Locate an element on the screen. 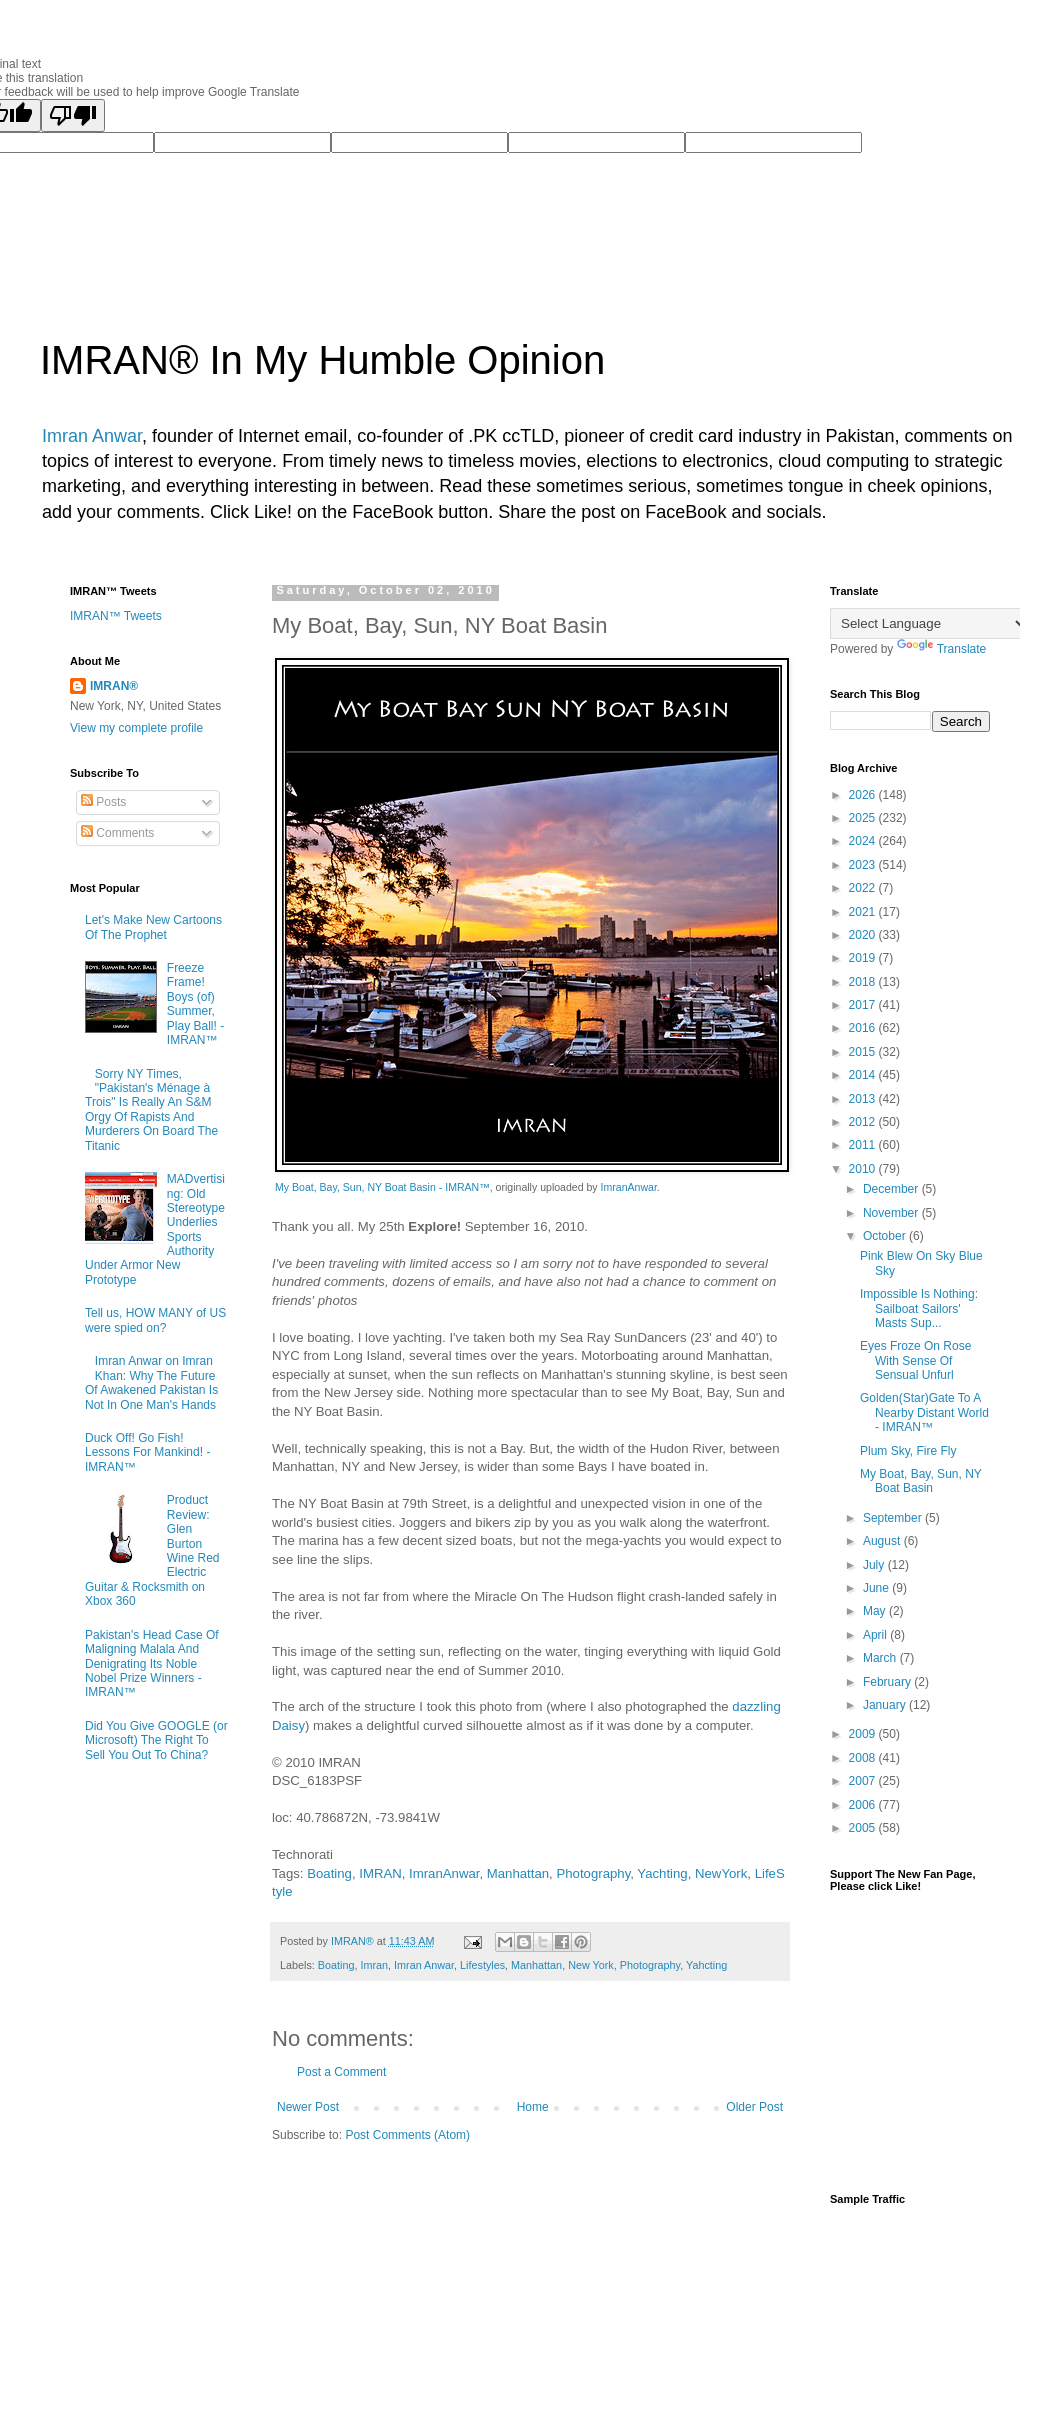  Sorry NY Times, "Pakistan's Ménage à Trois" Is Really An S&M Orgy Of Rapists And Murderers On Board The Titanic is located at coordinates (151, 1110).